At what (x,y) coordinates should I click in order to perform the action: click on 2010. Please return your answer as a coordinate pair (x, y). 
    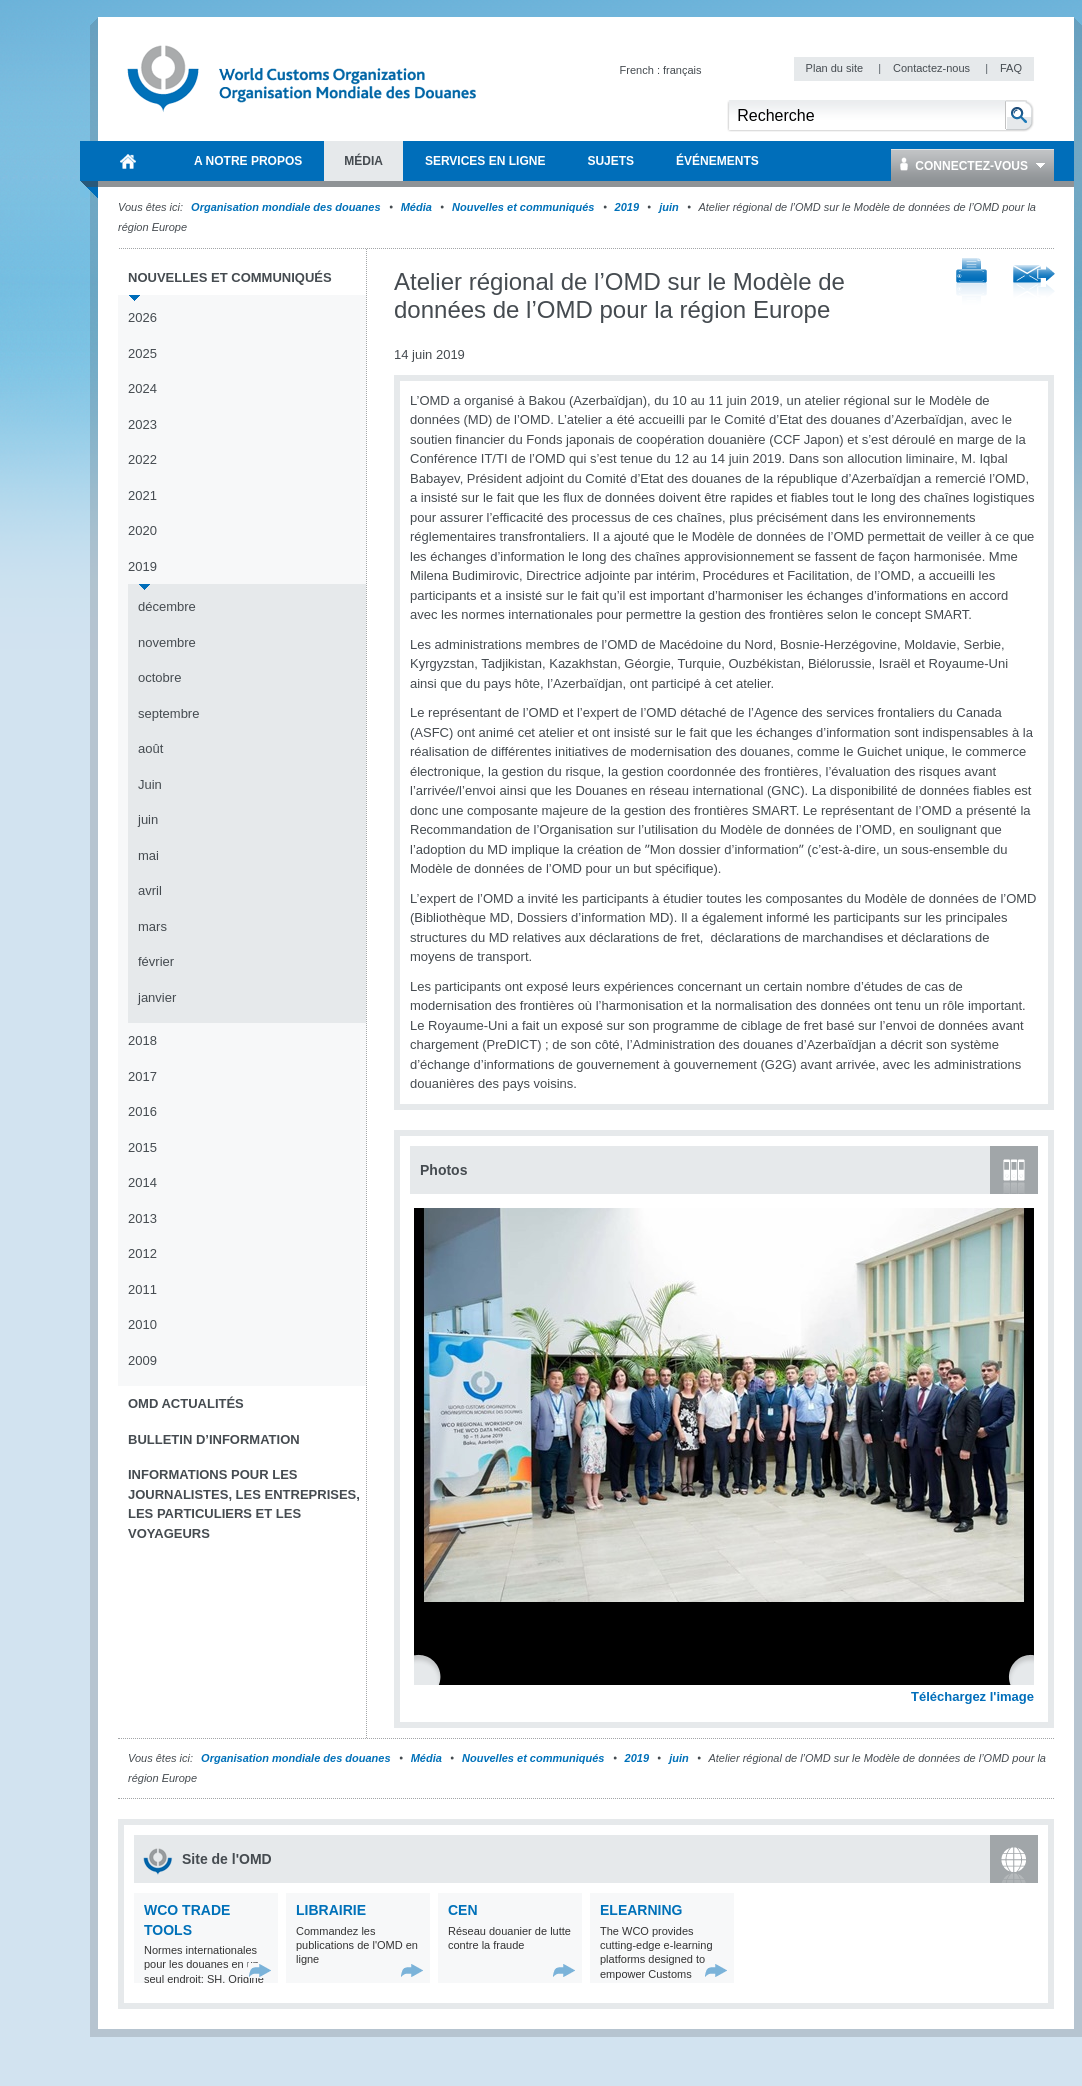
    Looking at the image, I should click on (142, 1324).